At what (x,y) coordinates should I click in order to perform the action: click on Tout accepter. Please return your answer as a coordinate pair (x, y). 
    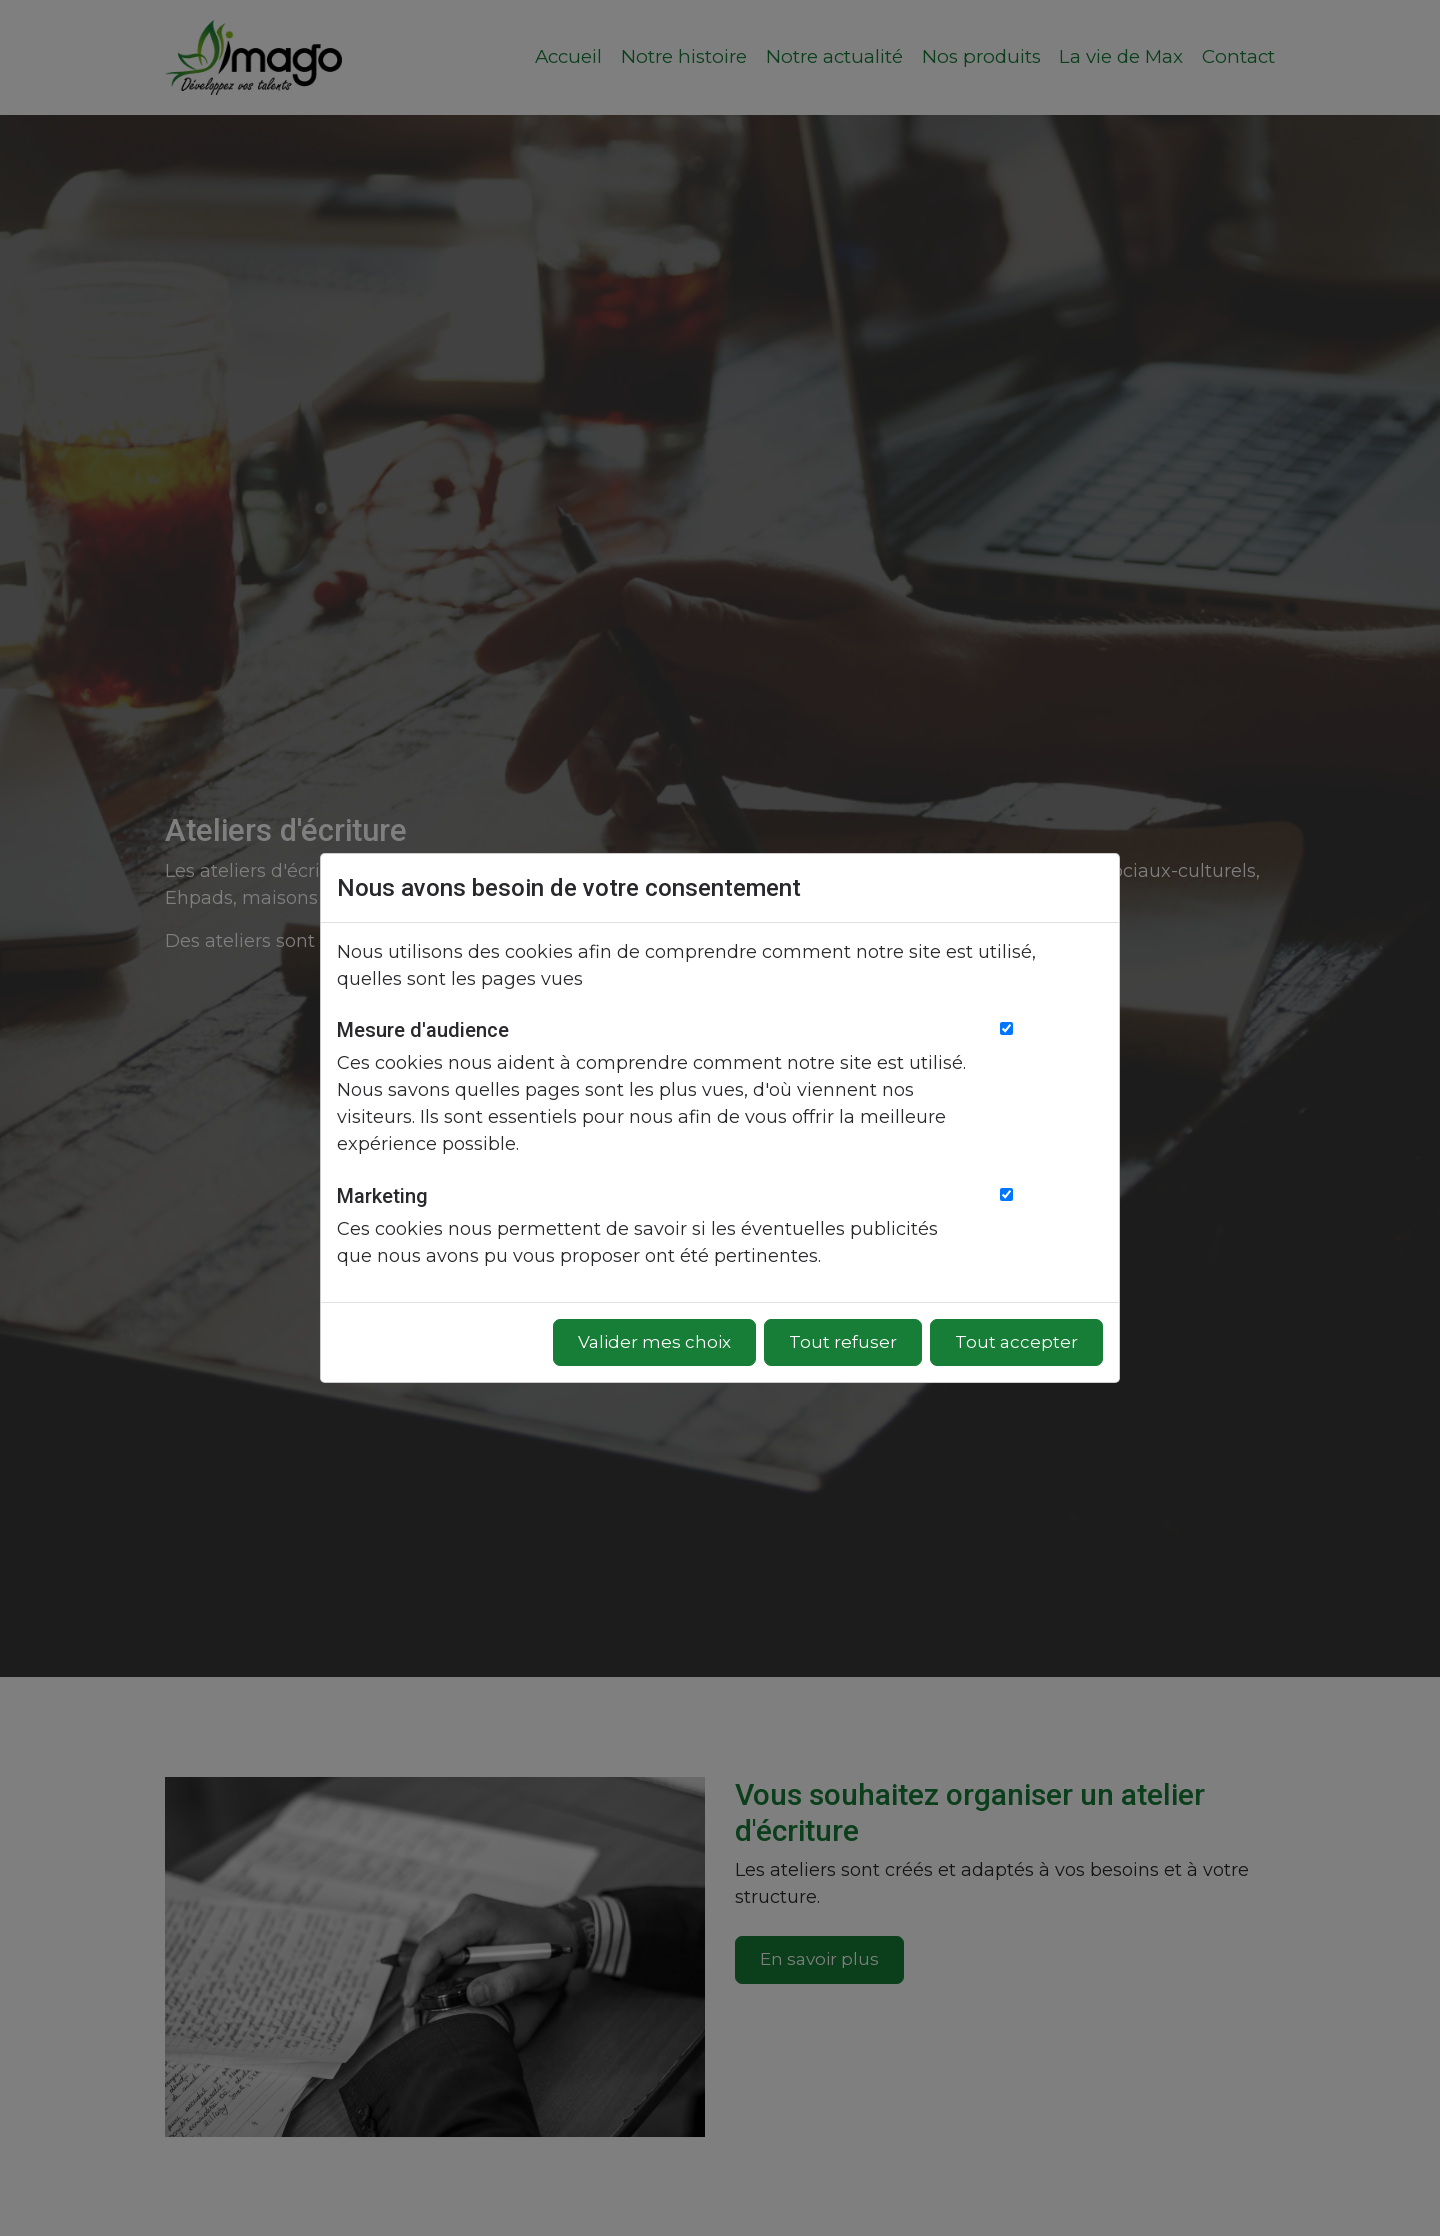
    Looking at the image, I should click on (1016, 1342).